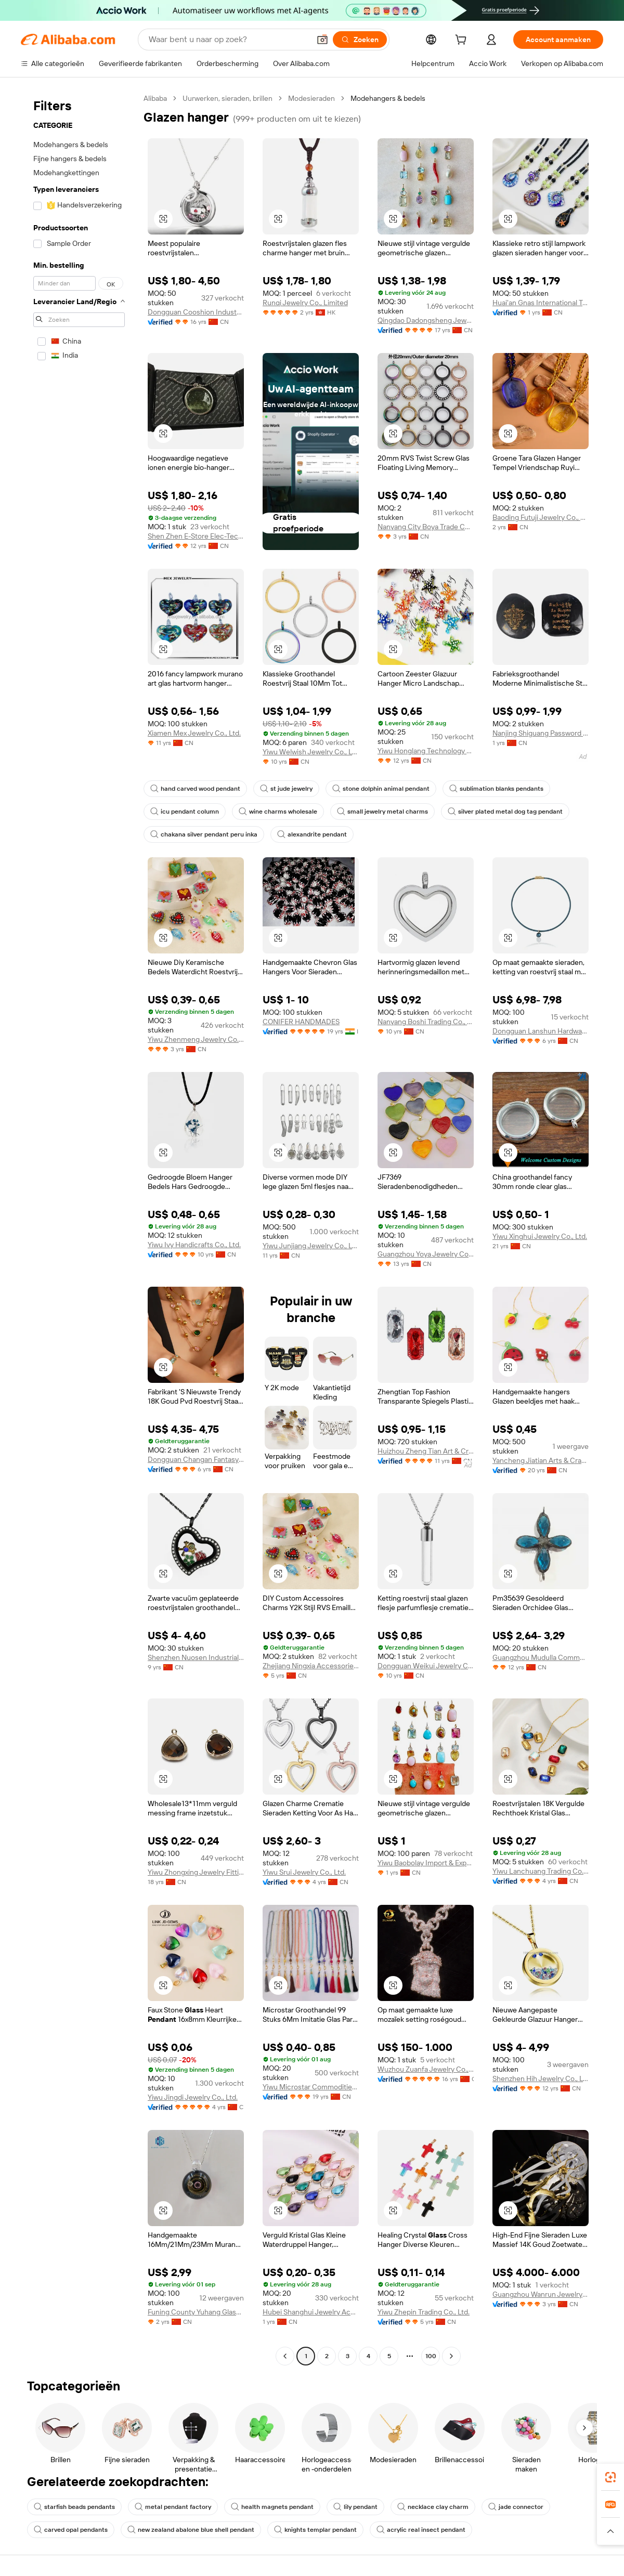  Describe the element at coordinates (311, 752) in the screenshot. I see `Yiwu Welwish Jewelry Co., Ltd.` at that location.